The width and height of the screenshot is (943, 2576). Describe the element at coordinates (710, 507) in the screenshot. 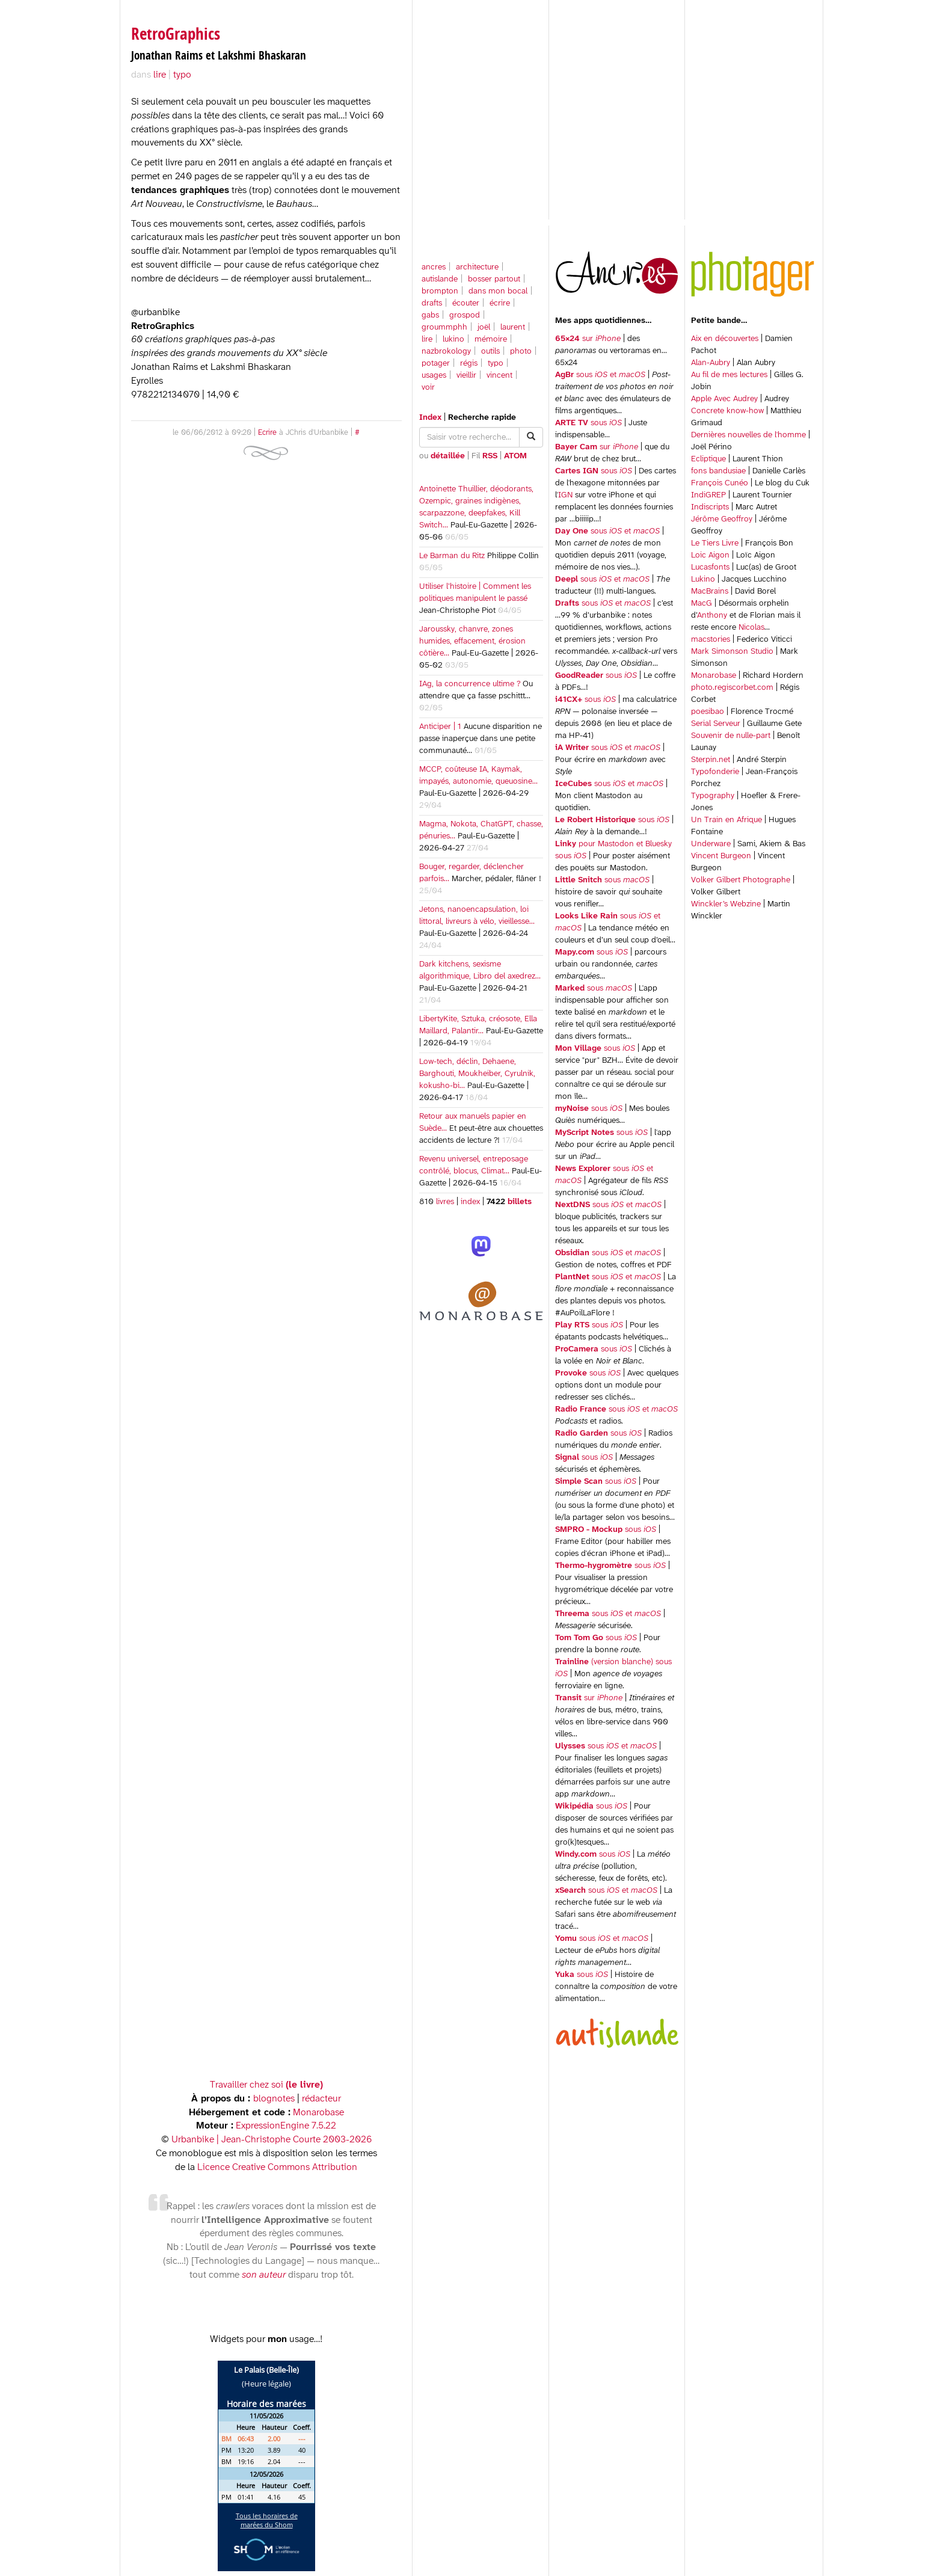

I see `Indiscripts` at that location.